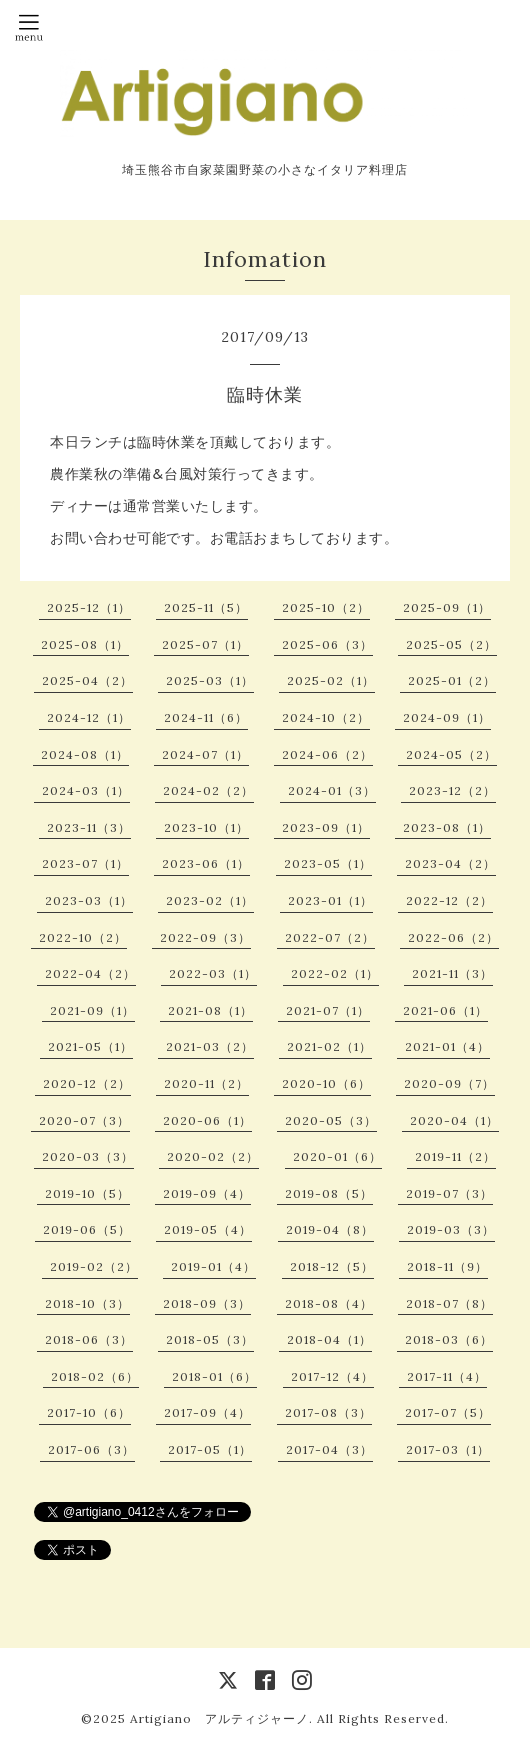 Image resolution: width=530 pixels, height=1739 pixels. I want to click on 2025-05（2）, so click(451, 644).